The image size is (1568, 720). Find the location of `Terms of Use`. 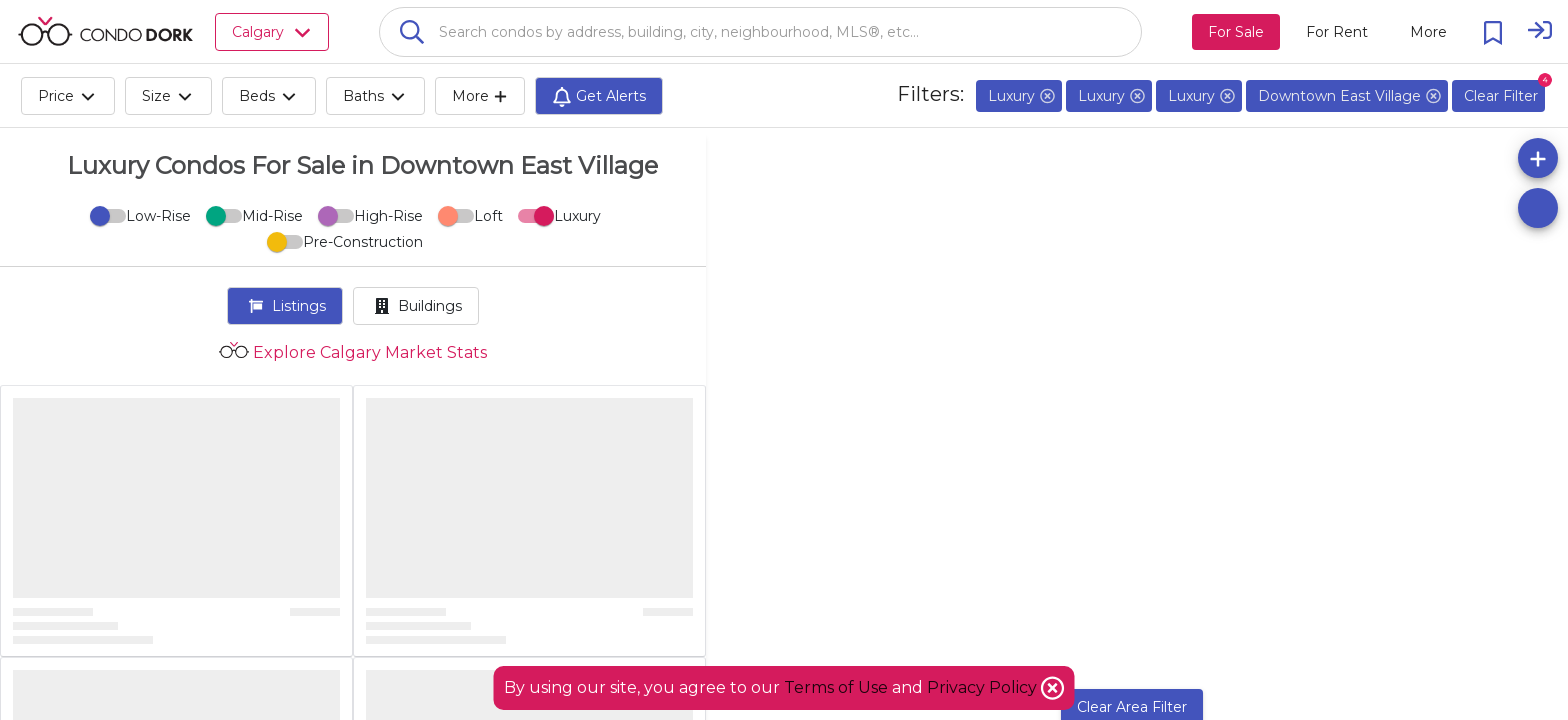

Terms of Use is located at coordinates (836, 687).